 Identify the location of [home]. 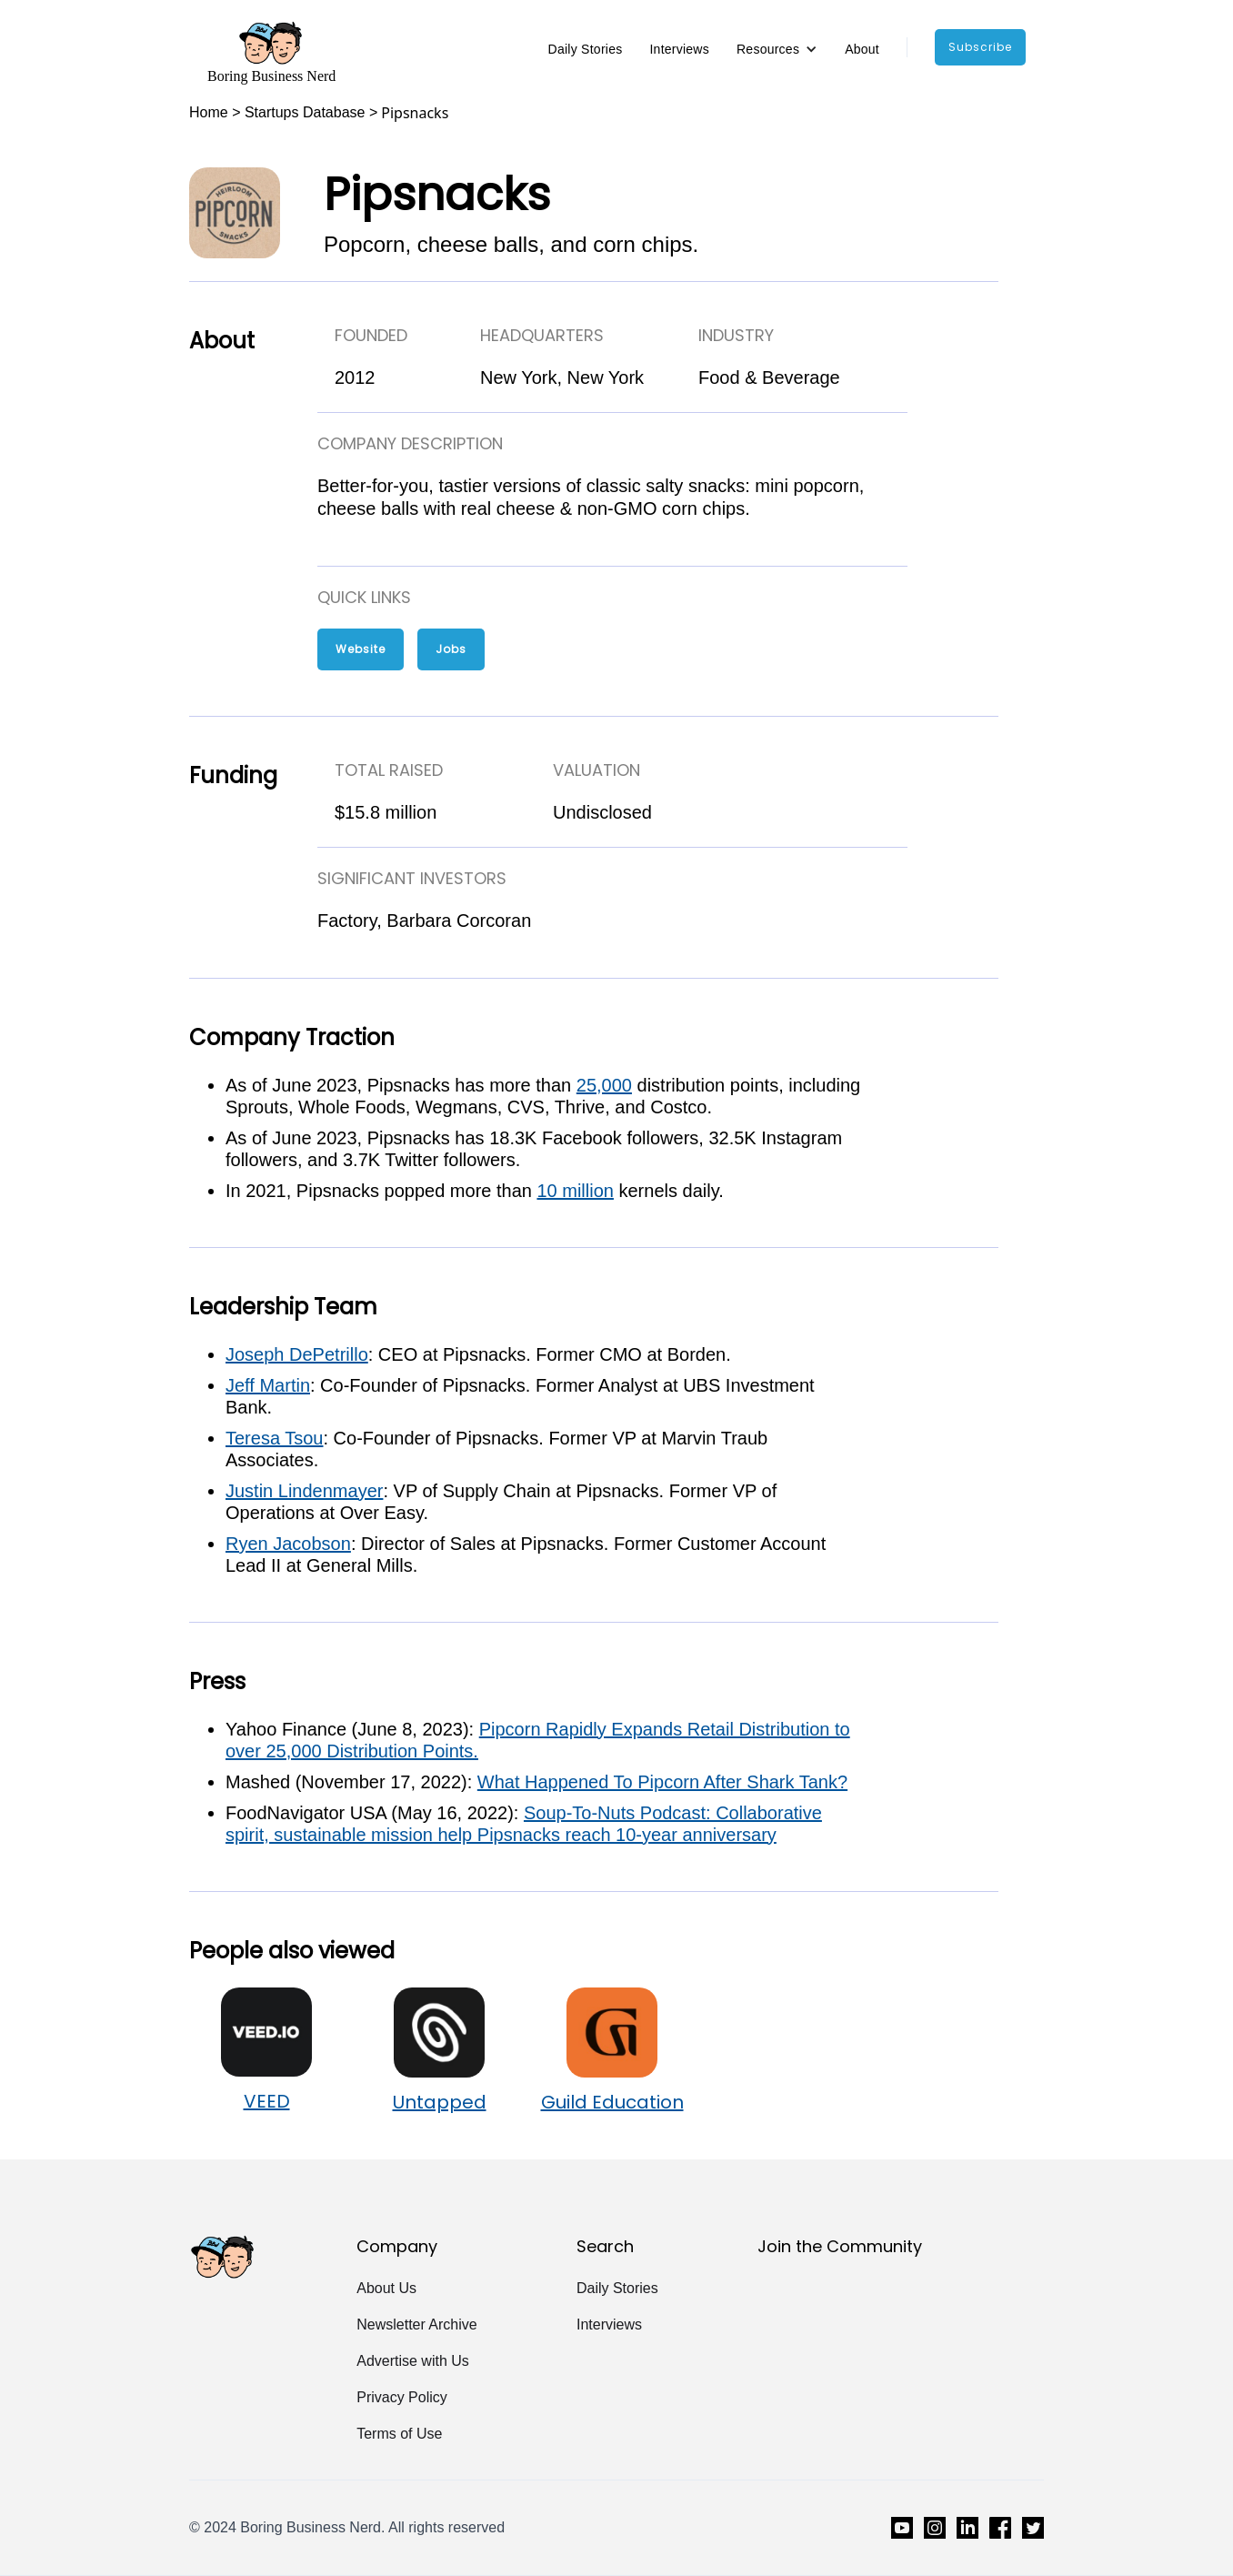
(271, 52).